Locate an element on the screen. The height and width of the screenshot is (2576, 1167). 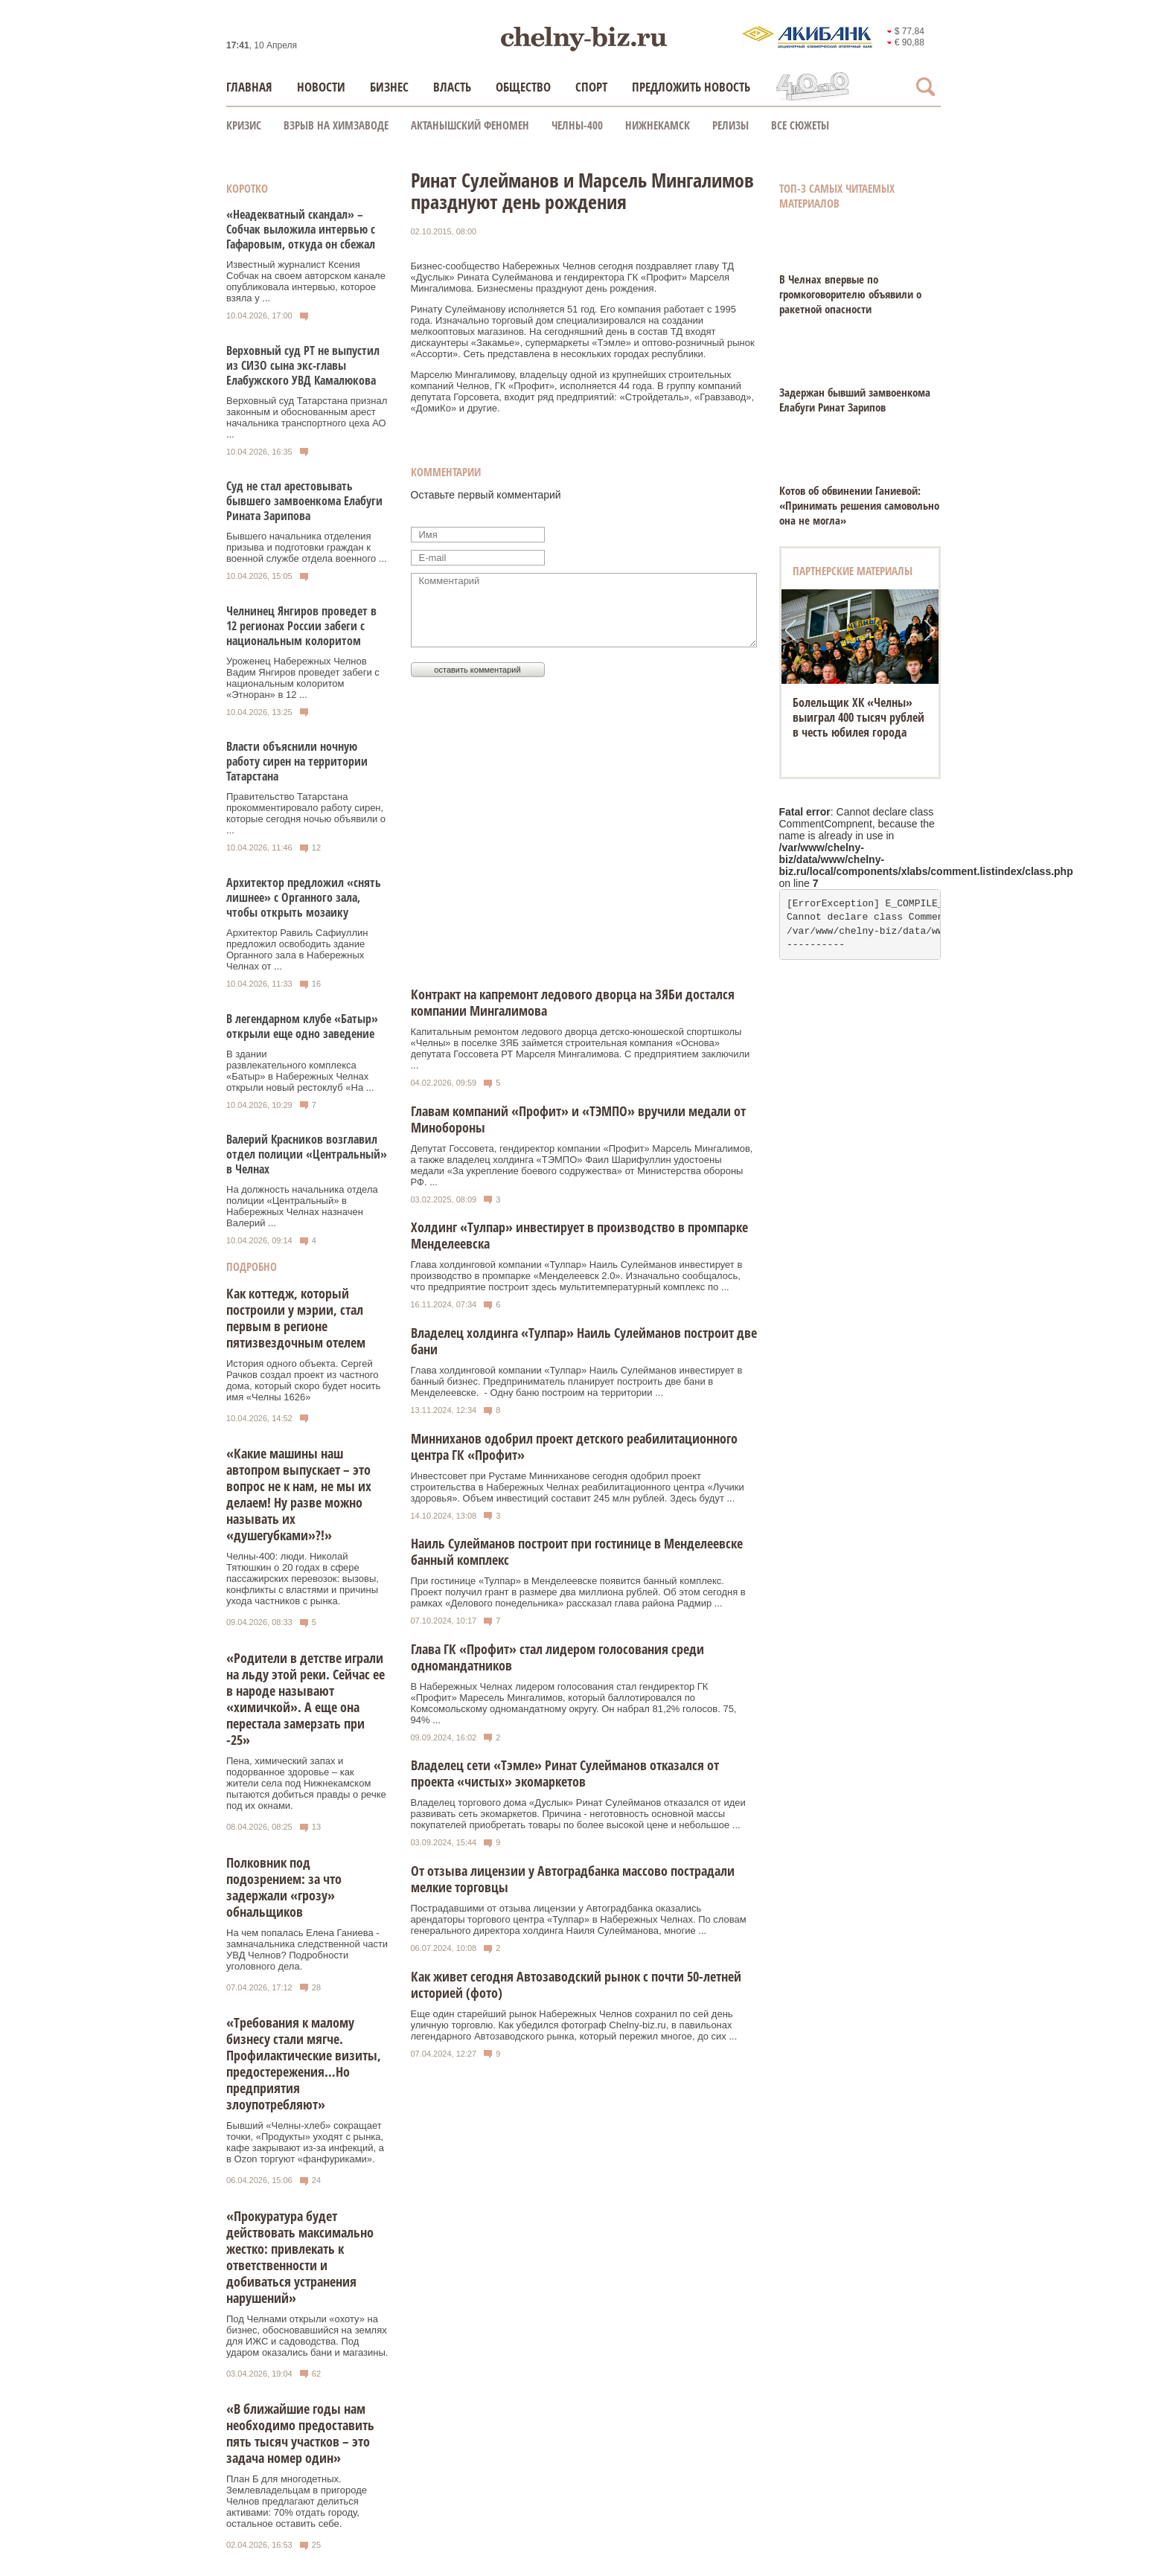
Уроженец Набережных Челнов Вадим Янгиров проведет забеги с национальным колоритом «Этноран» в 12 ... is located at coordinates (303, 678).